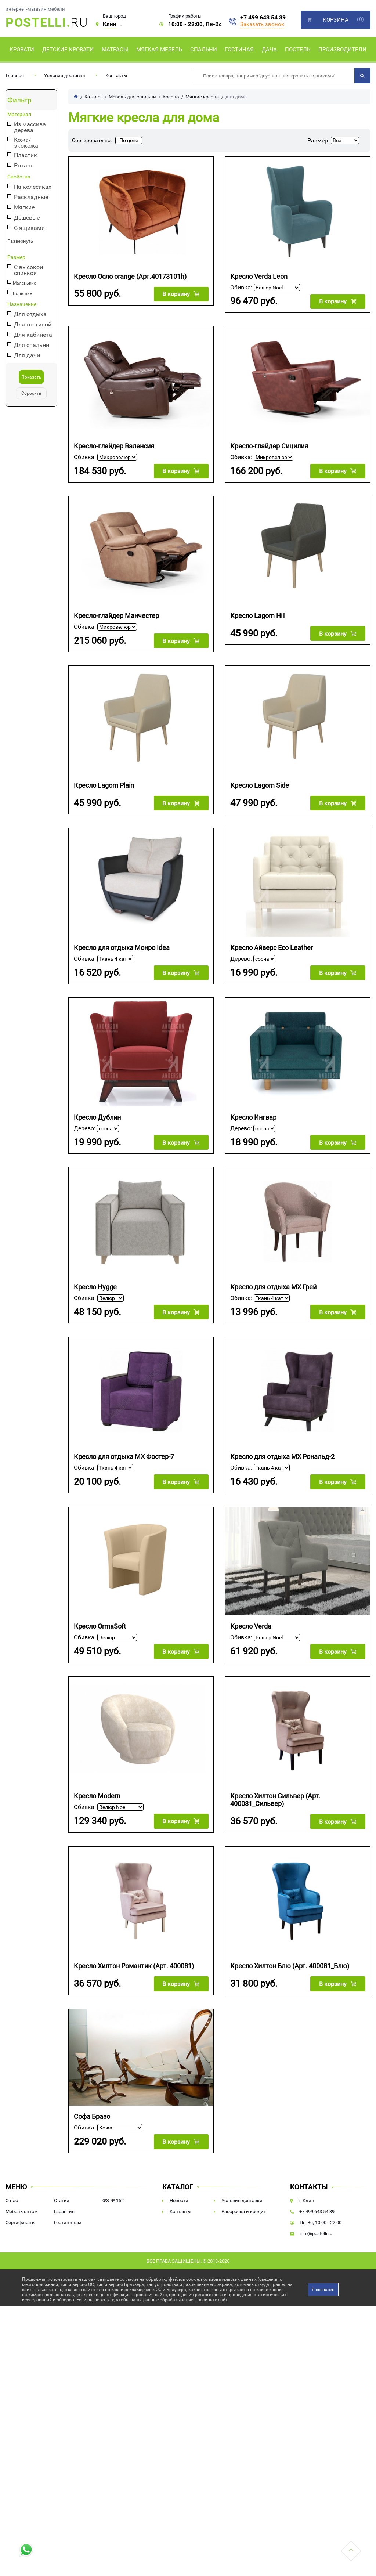 The width and height of the screenshot is (376, 2576). Describe the element at coordinates (262, 24) in the screenshot. I see `Заказать звонок` at that location.